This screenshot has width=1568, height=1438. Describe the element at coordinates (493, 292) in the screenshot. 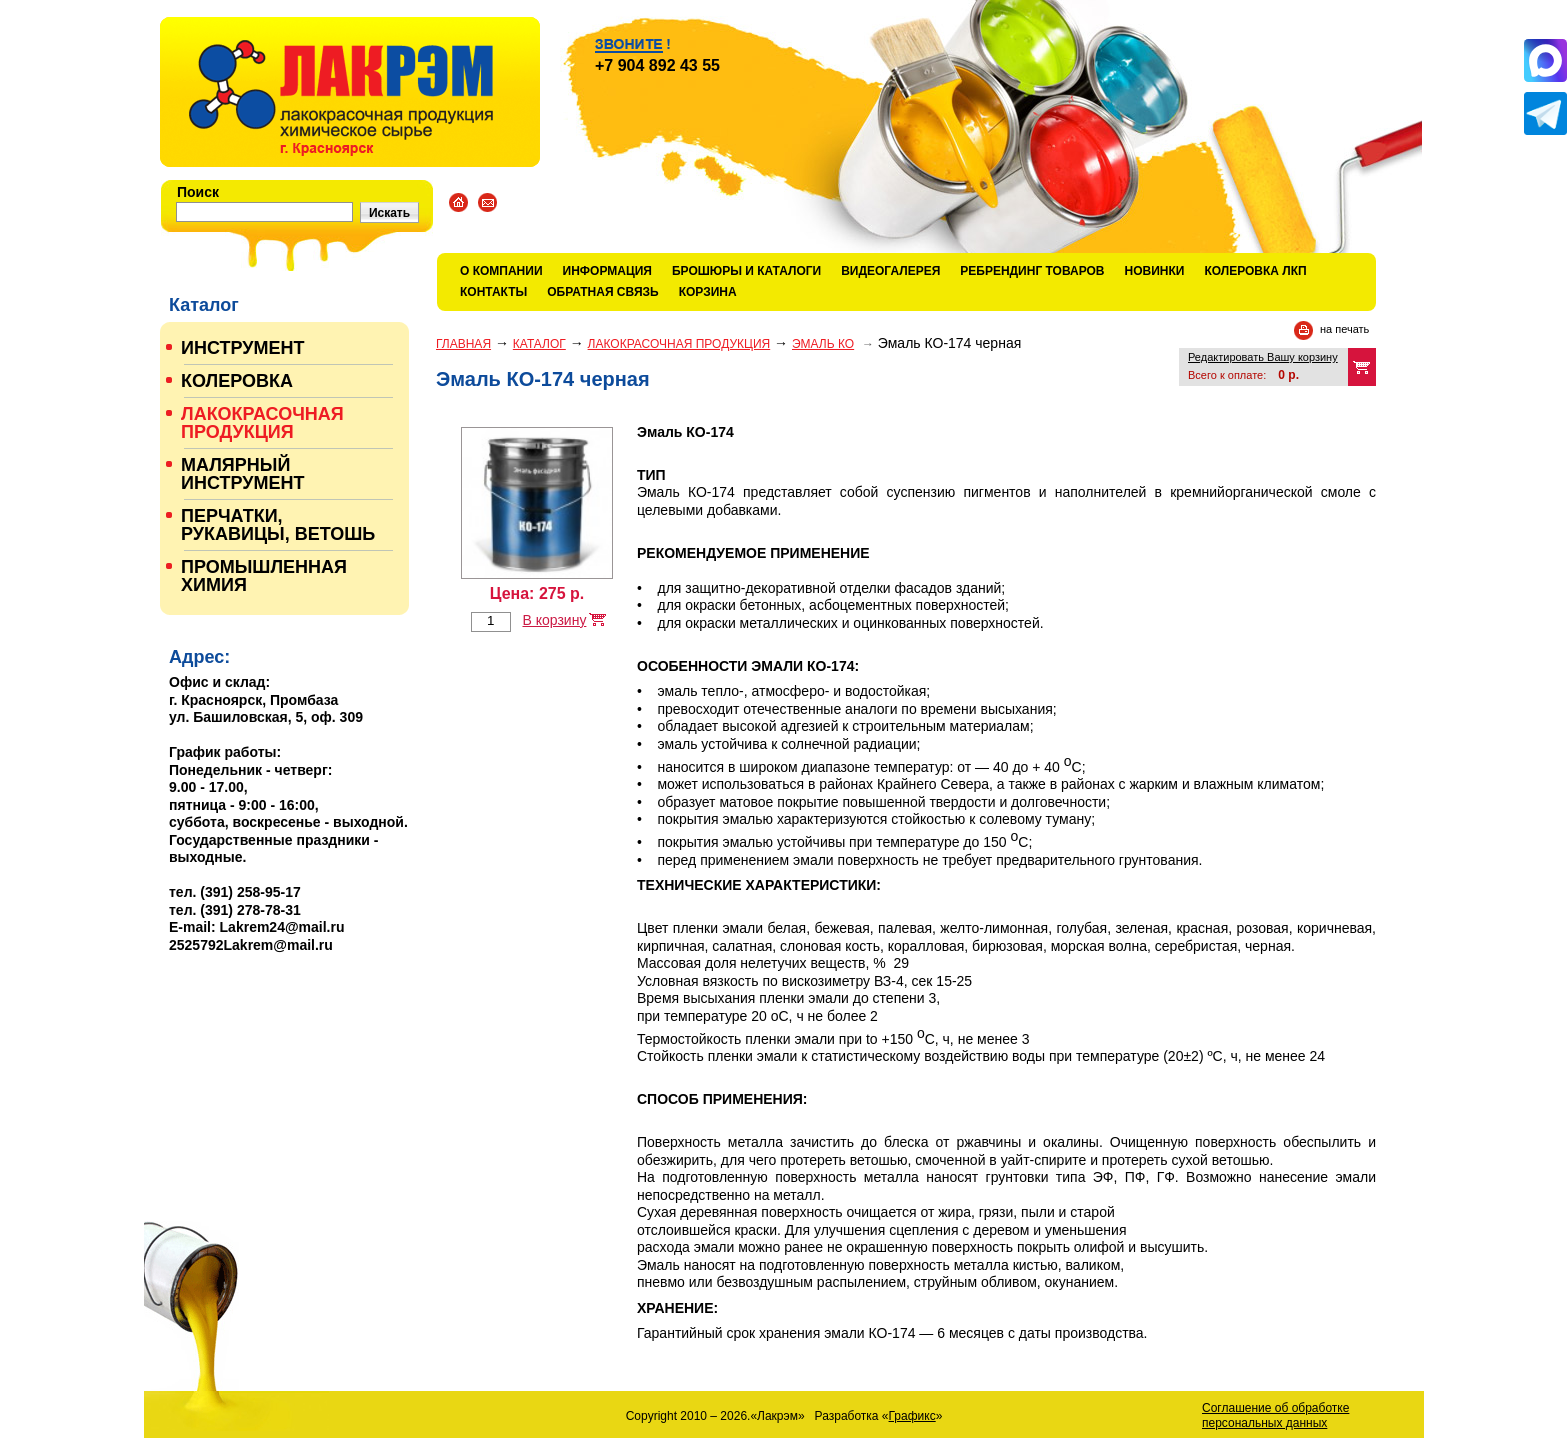

I see `Контакты` at that location.